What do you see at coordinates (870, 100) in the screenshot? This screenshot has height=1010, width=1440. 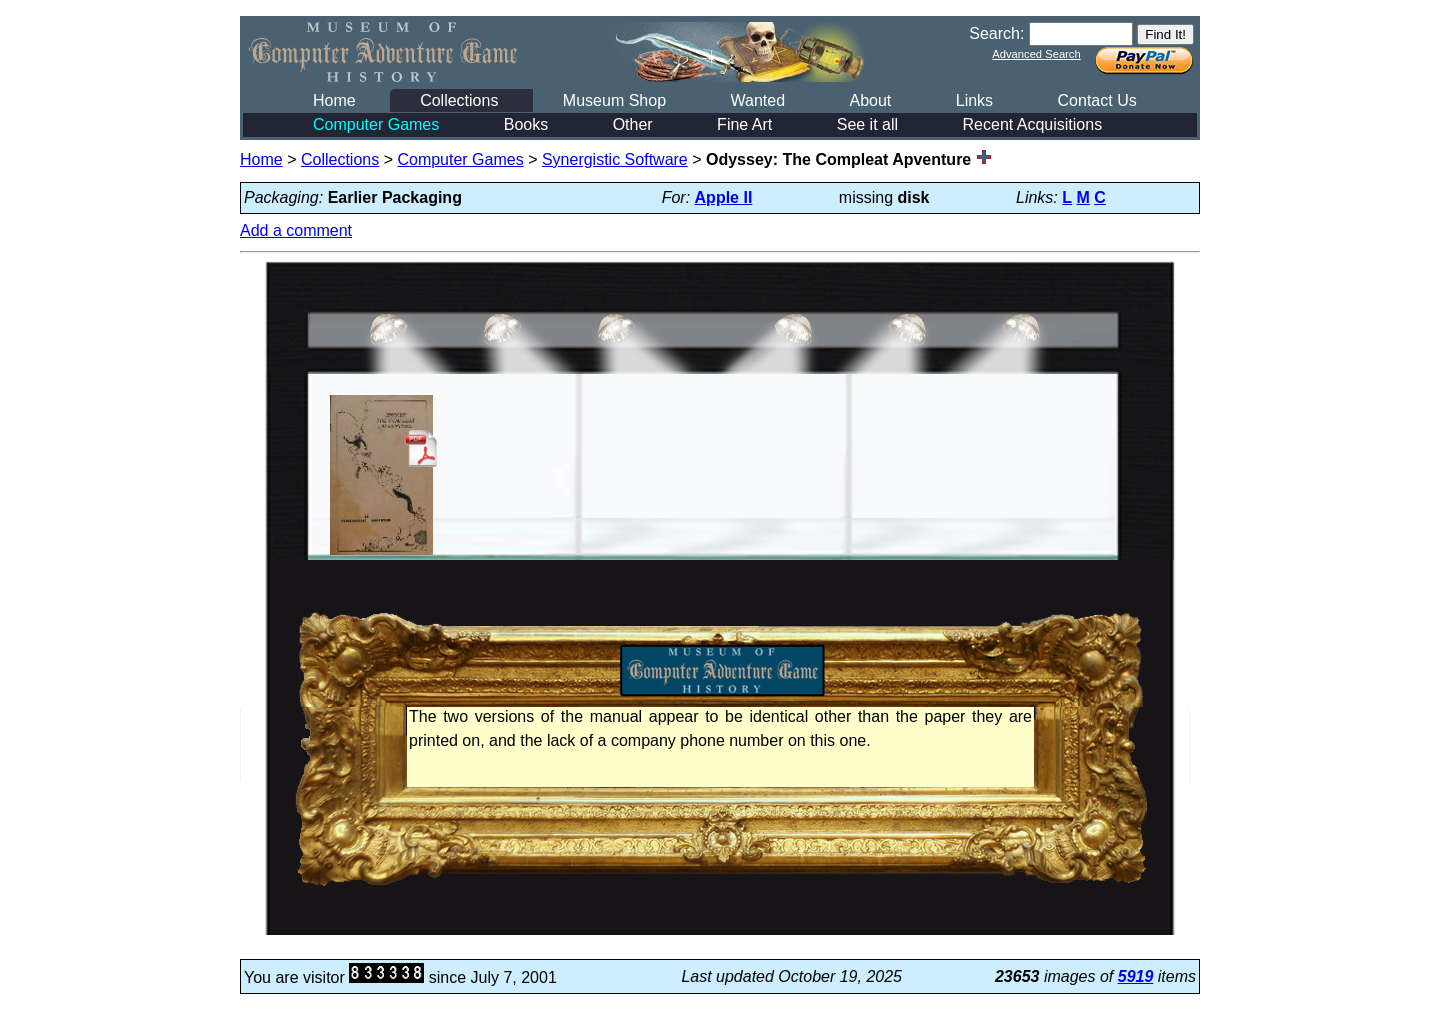 I see `About` at bounding box center [870, 100].